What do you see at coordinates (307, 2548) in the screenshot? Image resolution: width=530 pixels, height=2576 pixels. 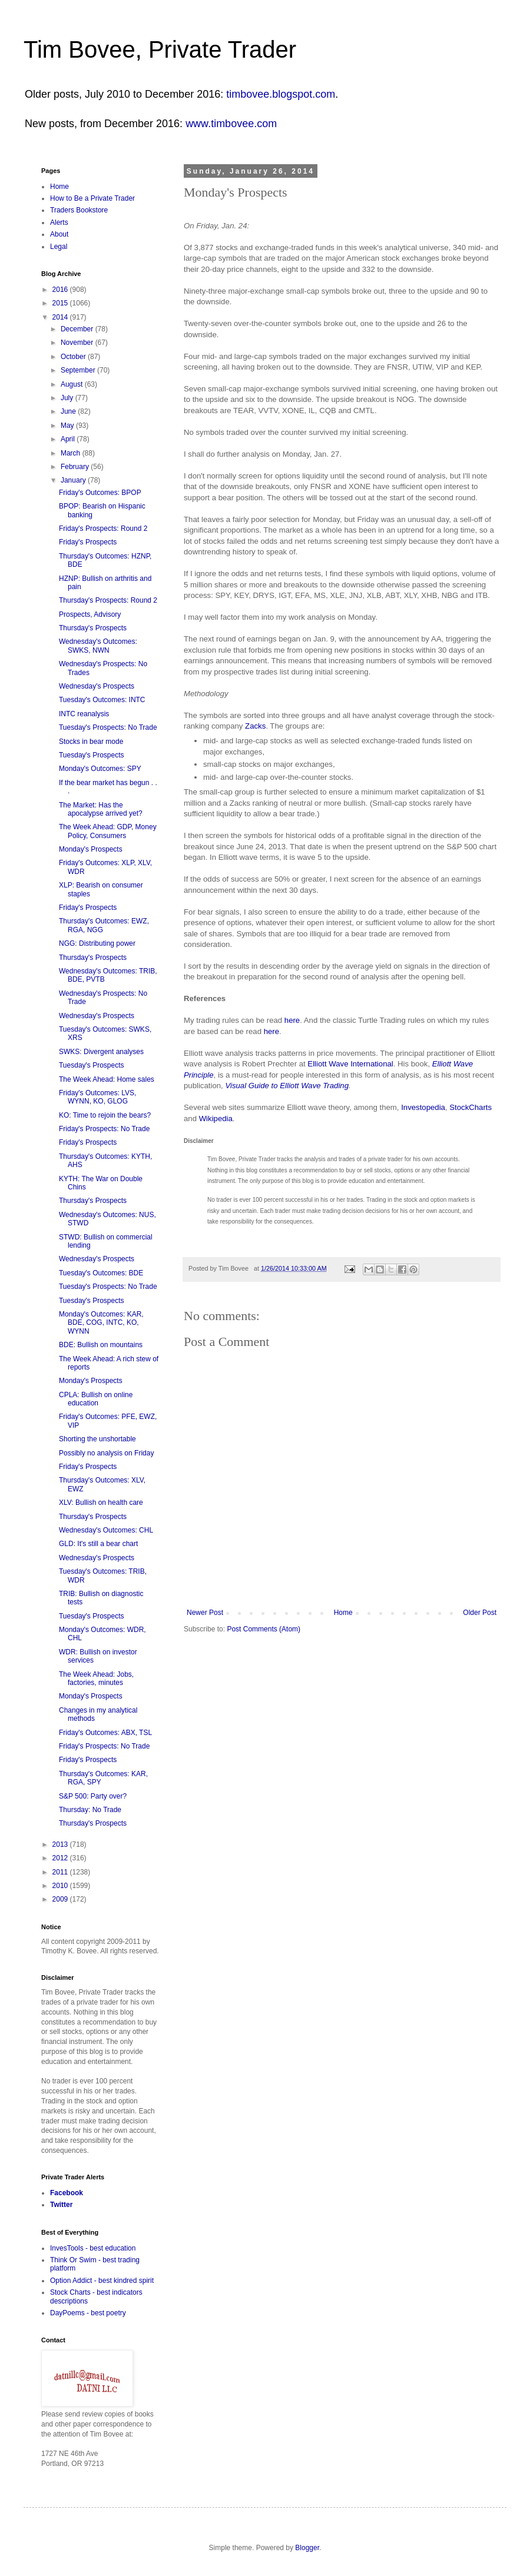 I see `Blogger` at bounding box center [307, 2548].